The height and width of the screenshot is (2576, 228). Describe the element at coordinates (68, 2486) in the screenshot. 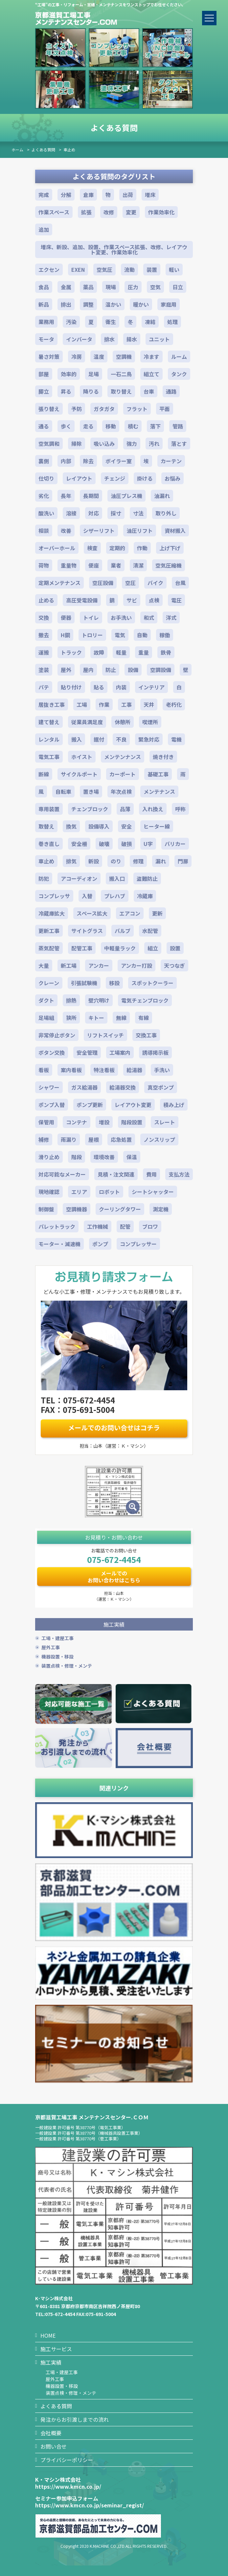

I see `https://www.kmcn.co.jp/` at that location.